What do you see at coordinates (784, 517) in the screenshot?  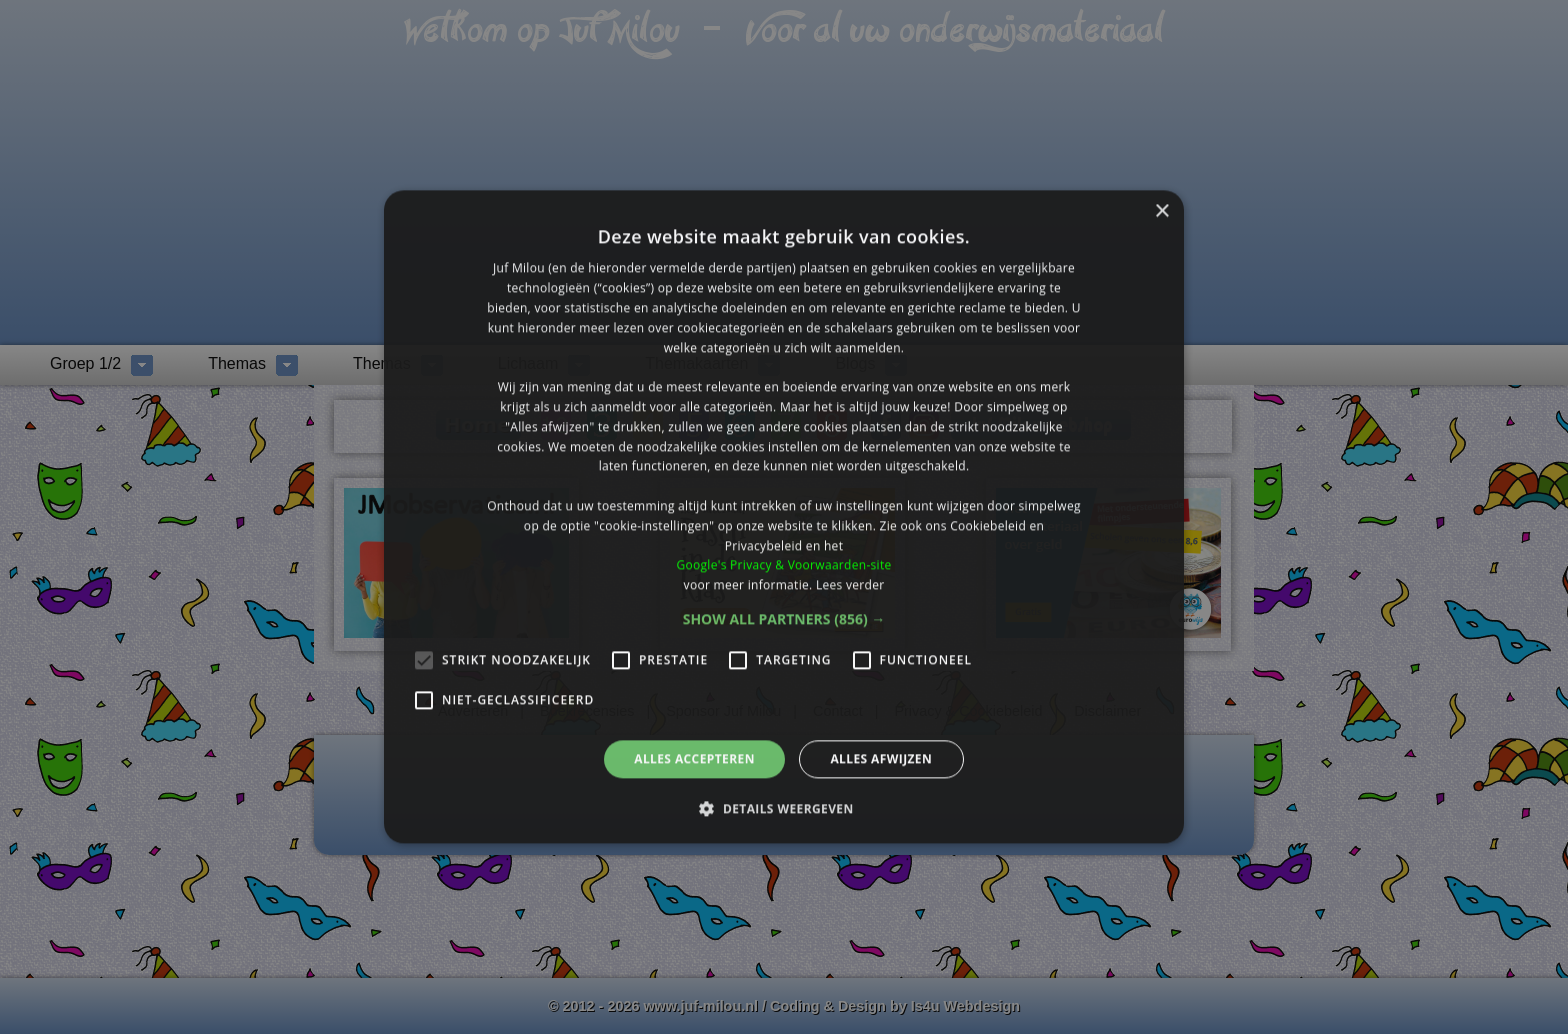 I see `[alert]` at bounding box center [784, 517].